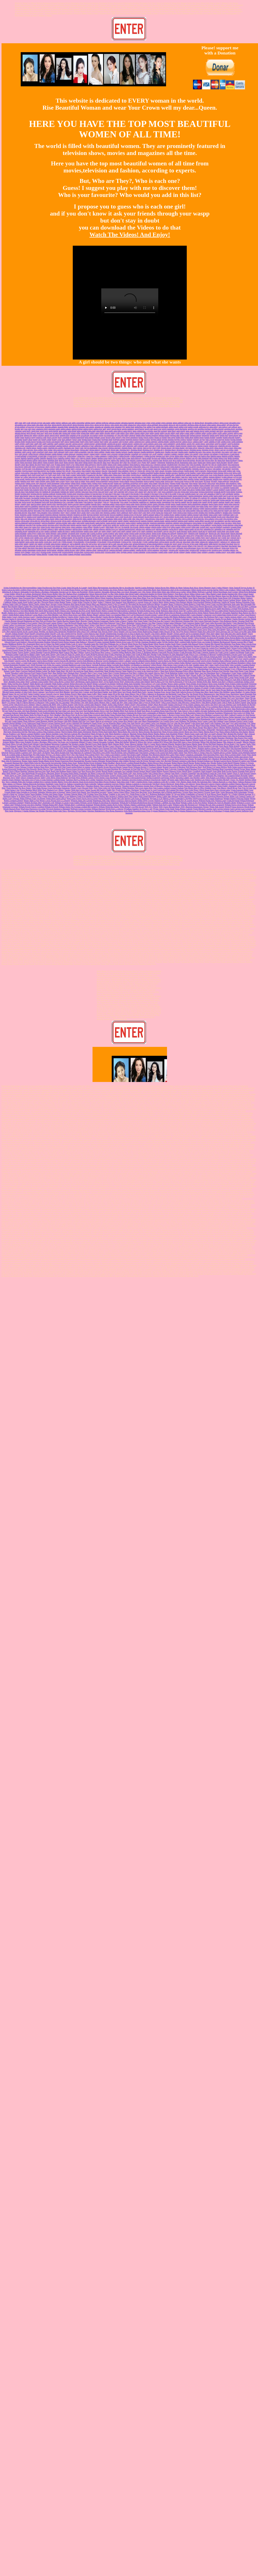 The height and width of the screenshot is (2576, 258). What do you see at coordinates (22, 619) in the screenshot?
I see `Charles K Gerrard Sir Adam Judson` at bounding box center [22, 619].